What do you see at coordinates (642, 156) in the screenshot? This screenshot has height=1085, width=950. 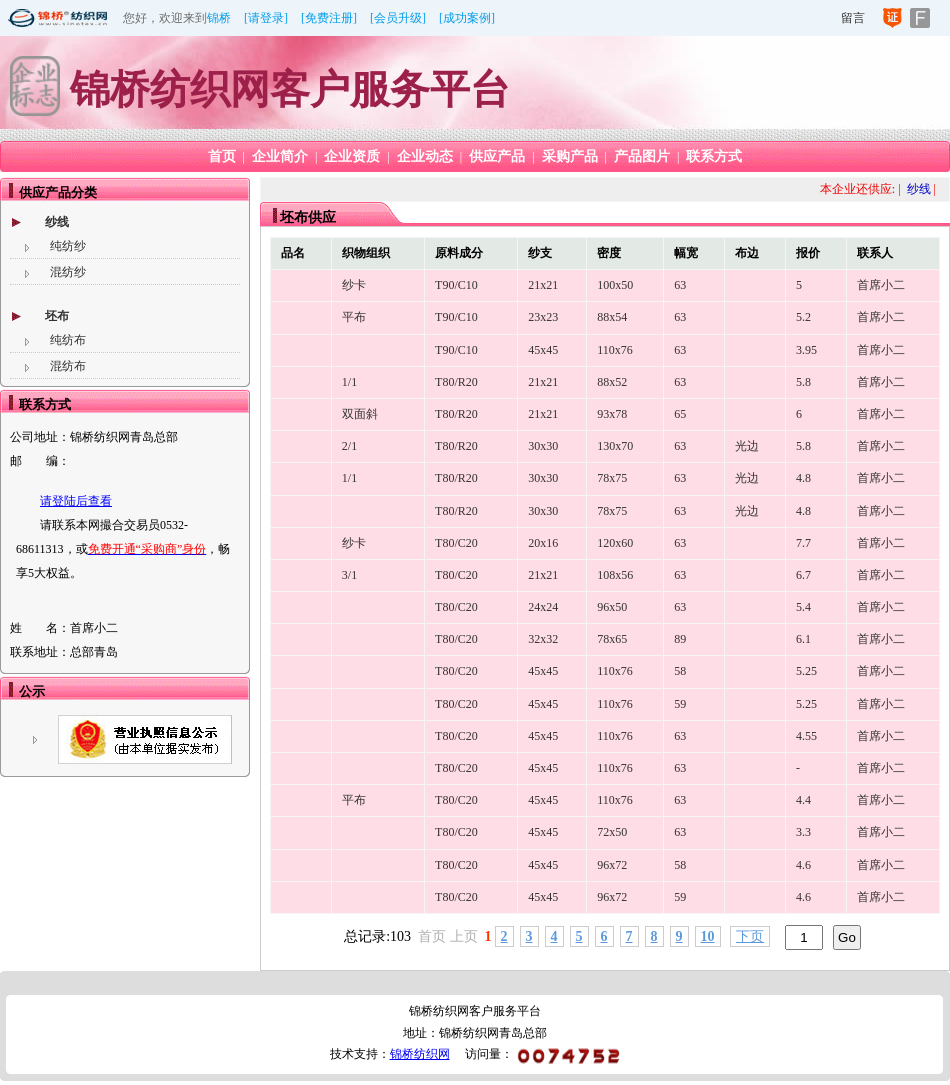 I see `产品图片` at bounding box center [642, 156].